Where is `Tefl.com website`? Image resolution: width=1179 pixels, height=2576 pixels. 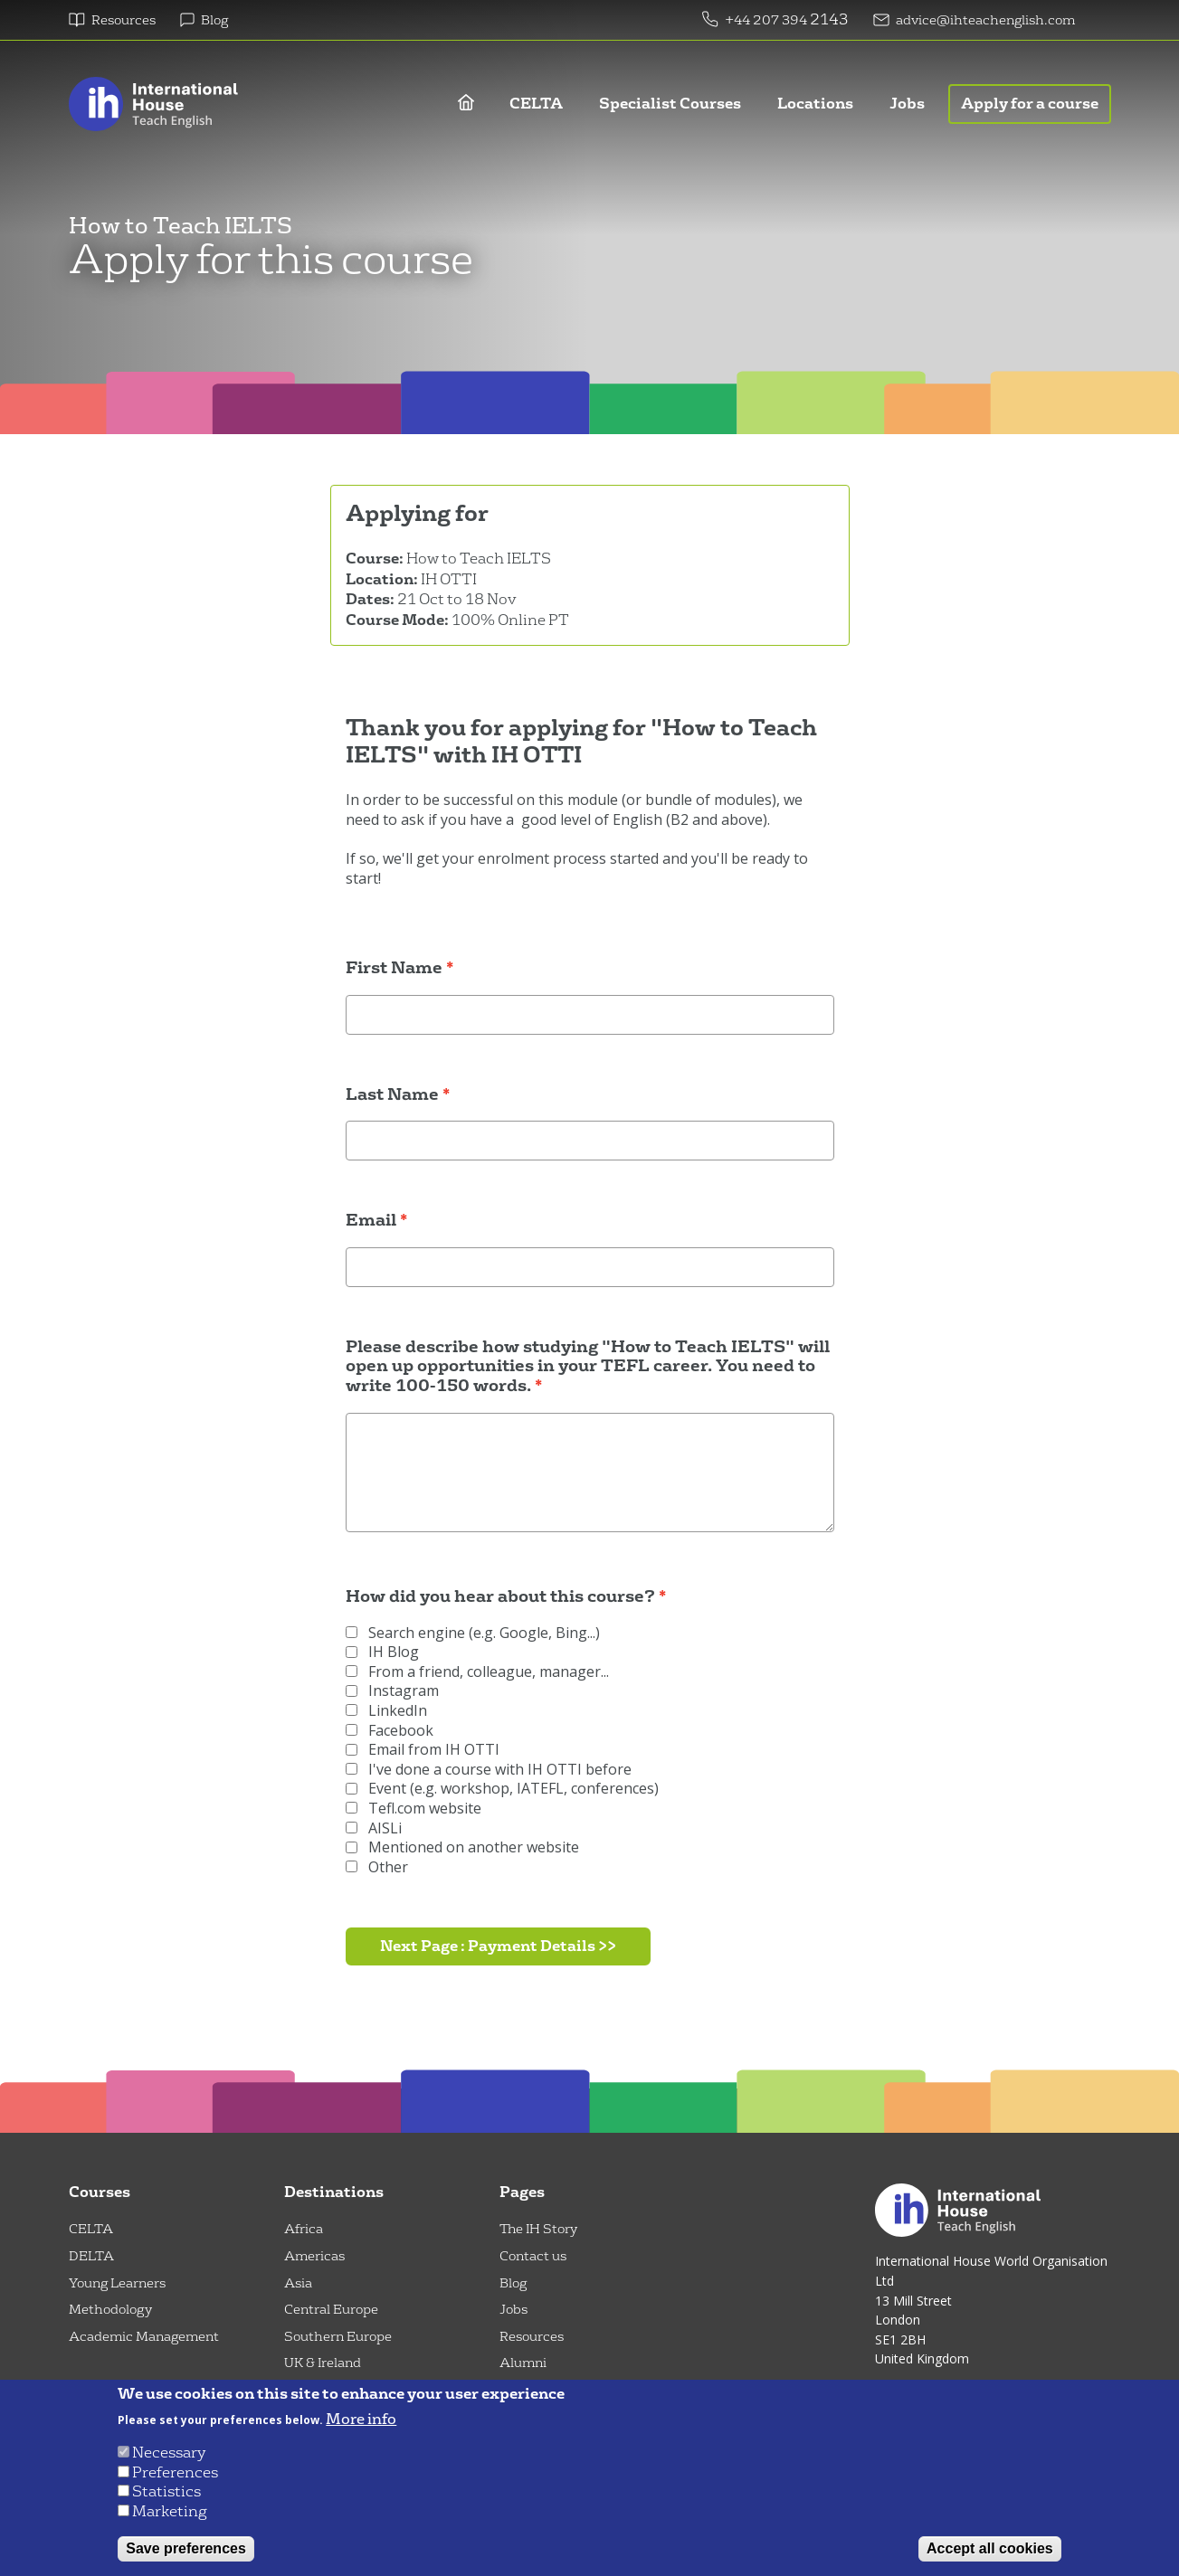 Tefl.com website is located at coordinates (413, 1808).